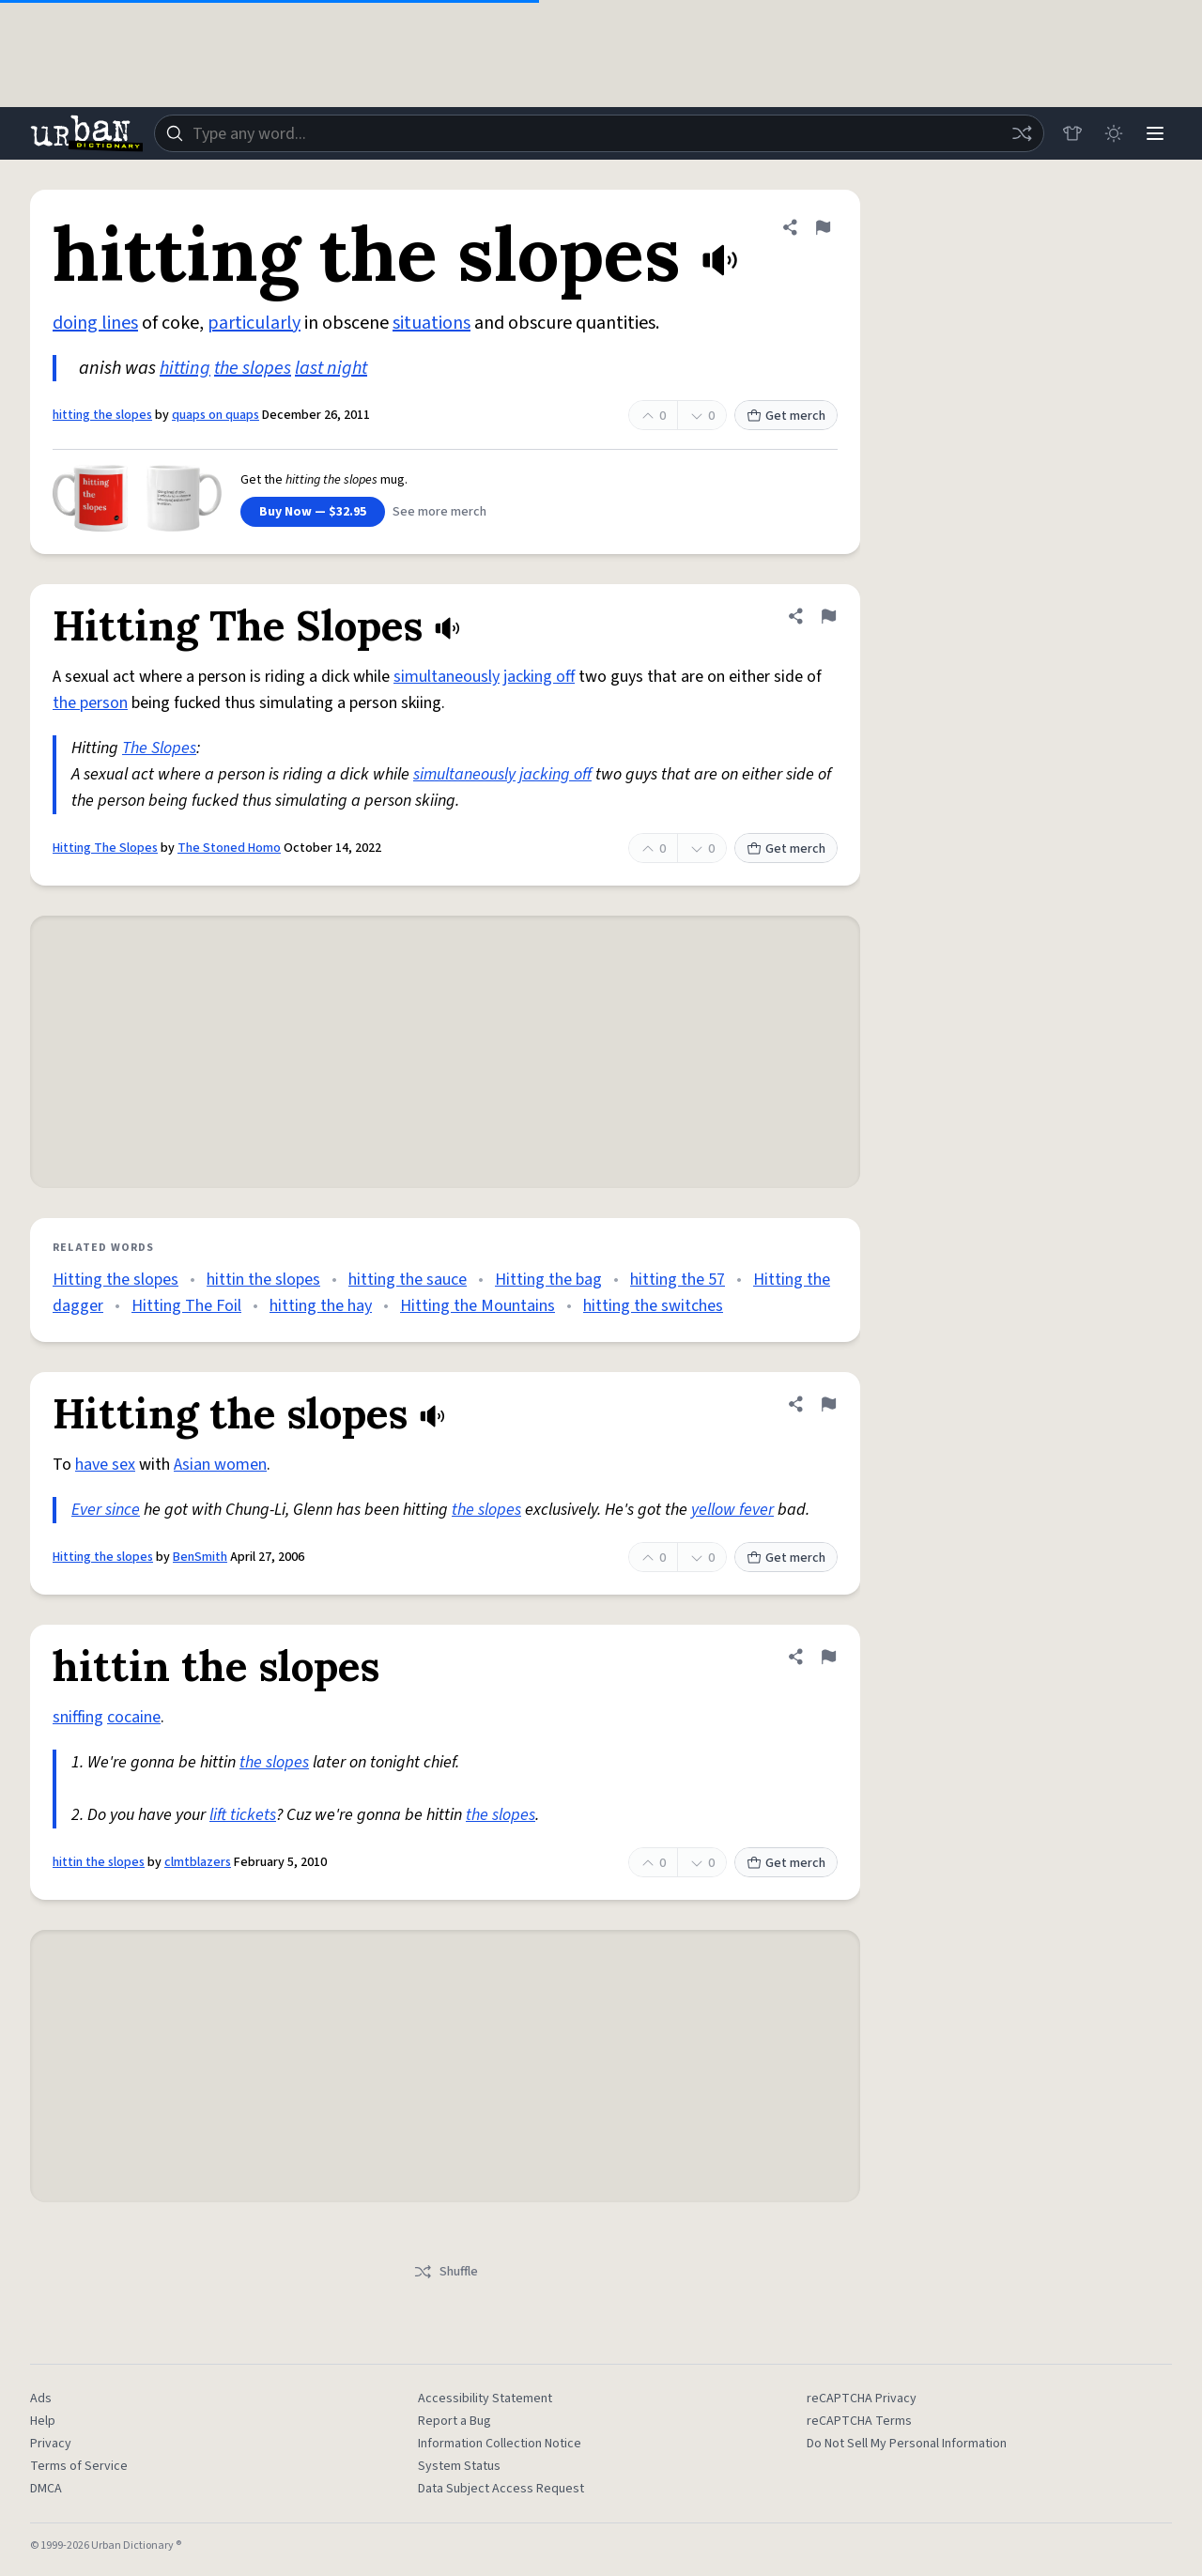 The image size is (1202, 2576). What do you see at coordinates (102, 415) in the screenshot?
I see `hitting the slopes` at bounding box center [102, 415].